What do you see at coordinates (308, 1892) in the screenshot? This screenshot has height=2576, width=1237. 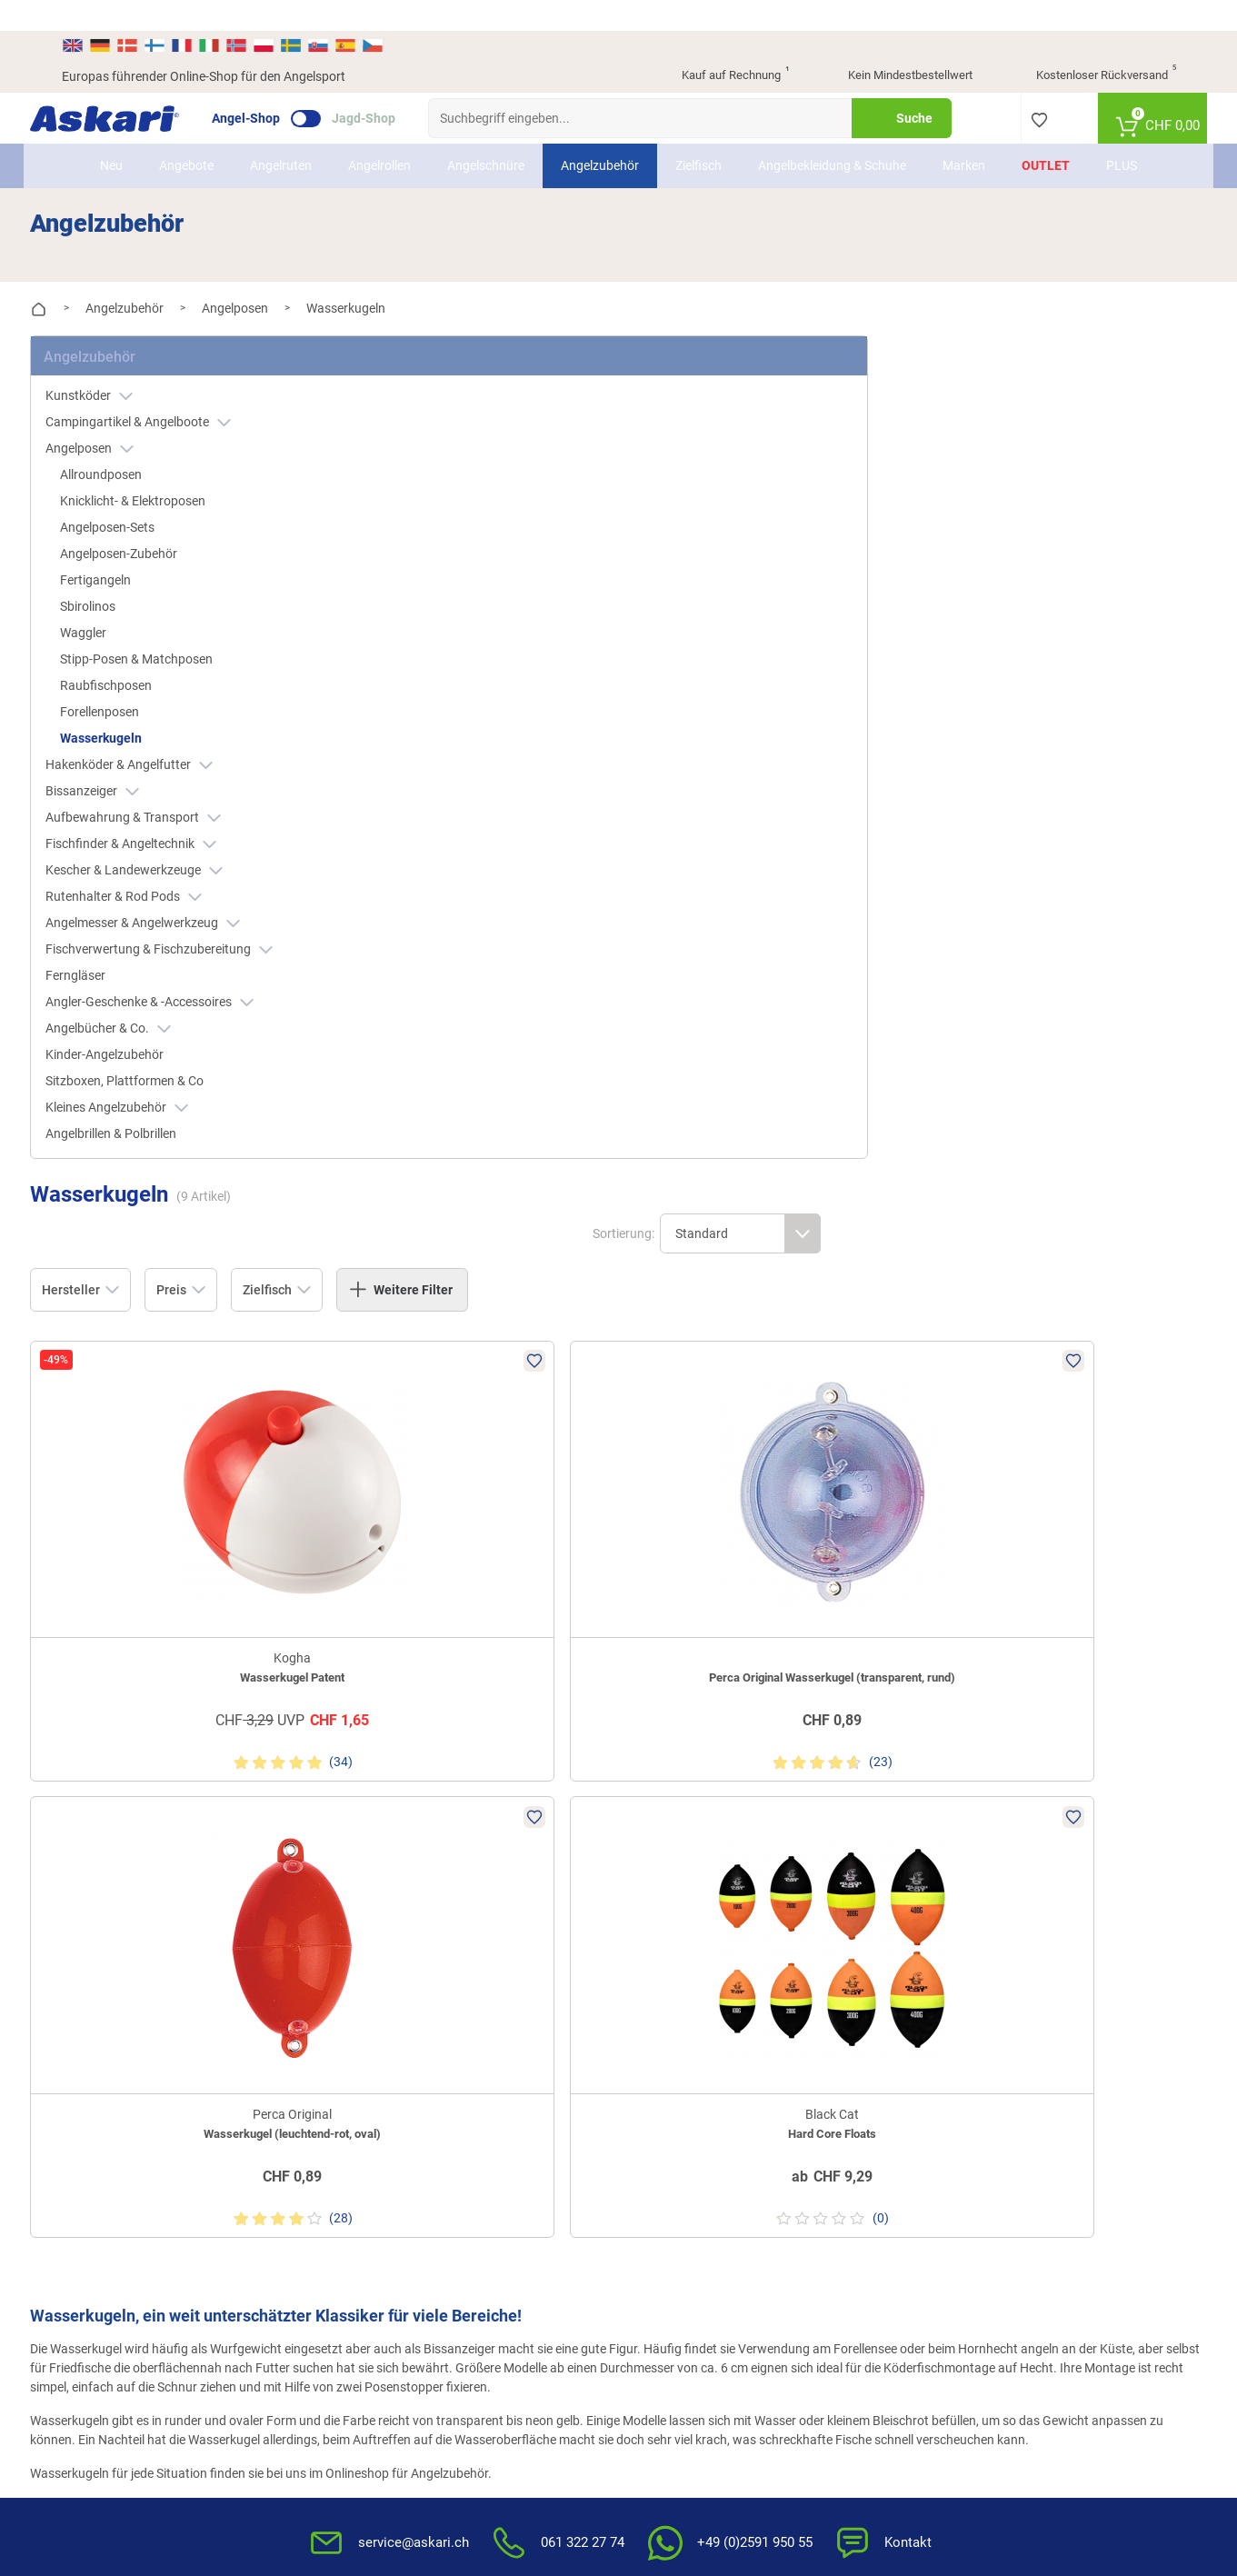 I see `Sitemap` at bounding box center [308, 1892].